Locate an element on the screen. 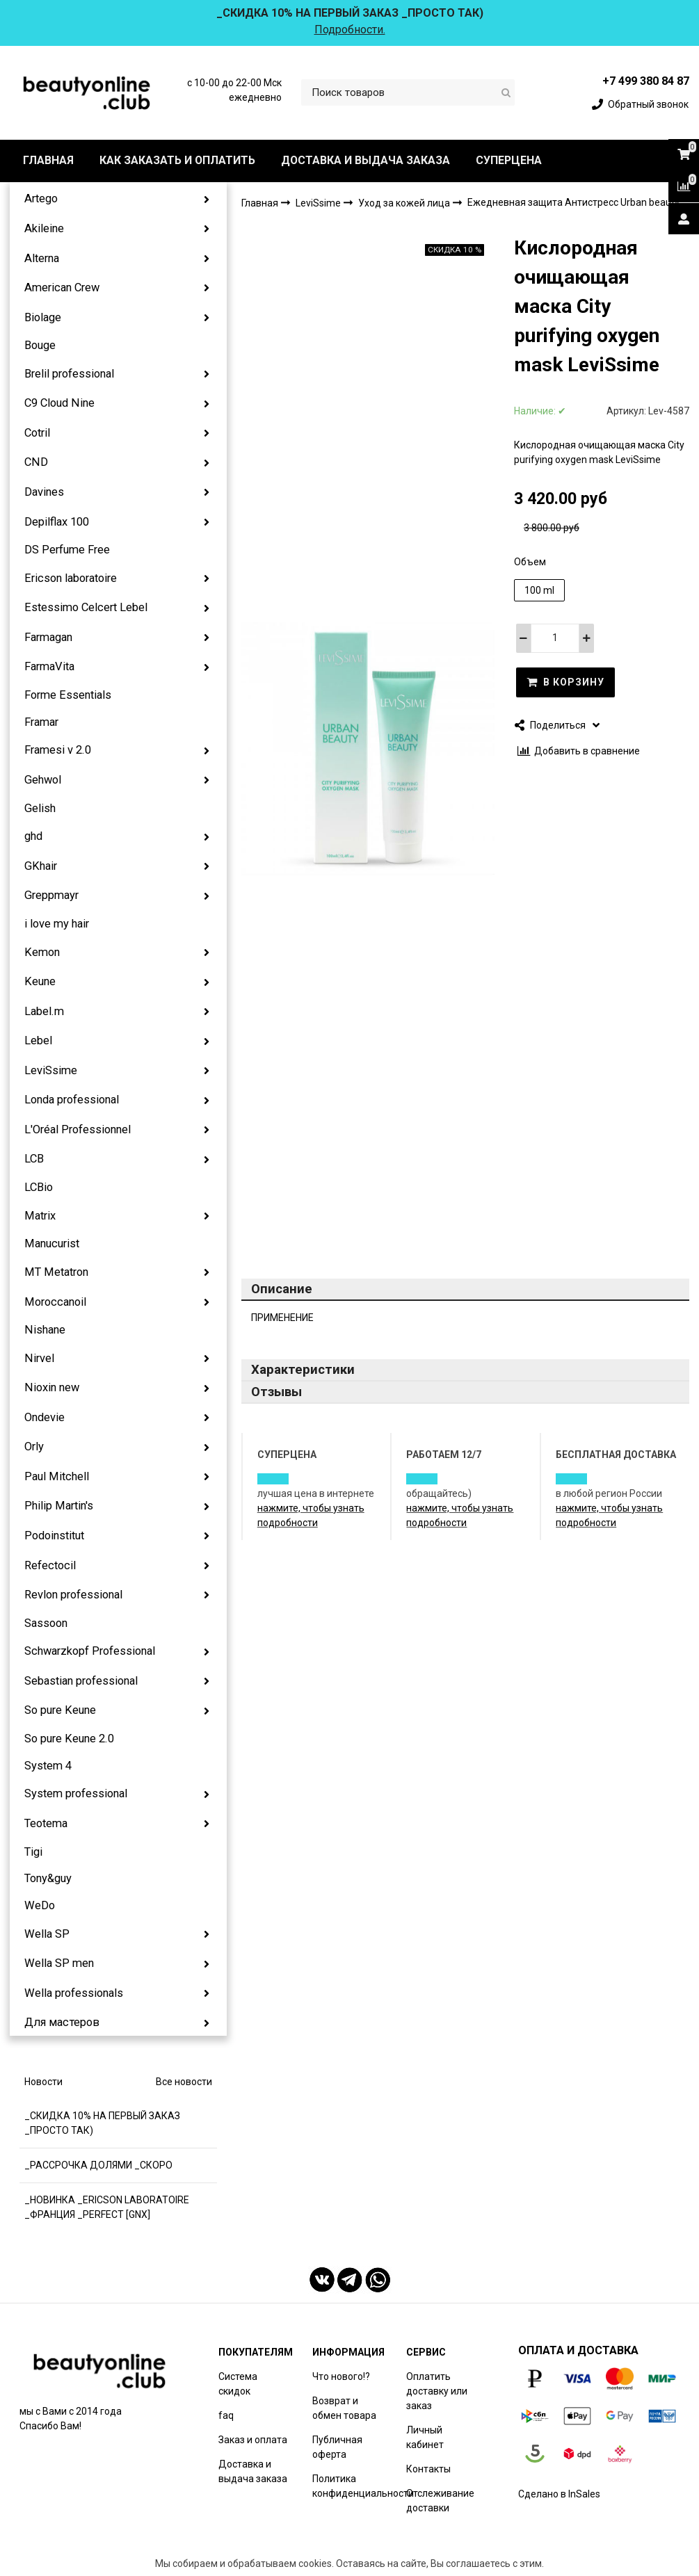 This screenshot has width=699, height=2576. L'Oréal Professionnel is located at coordinates (77, 1129).